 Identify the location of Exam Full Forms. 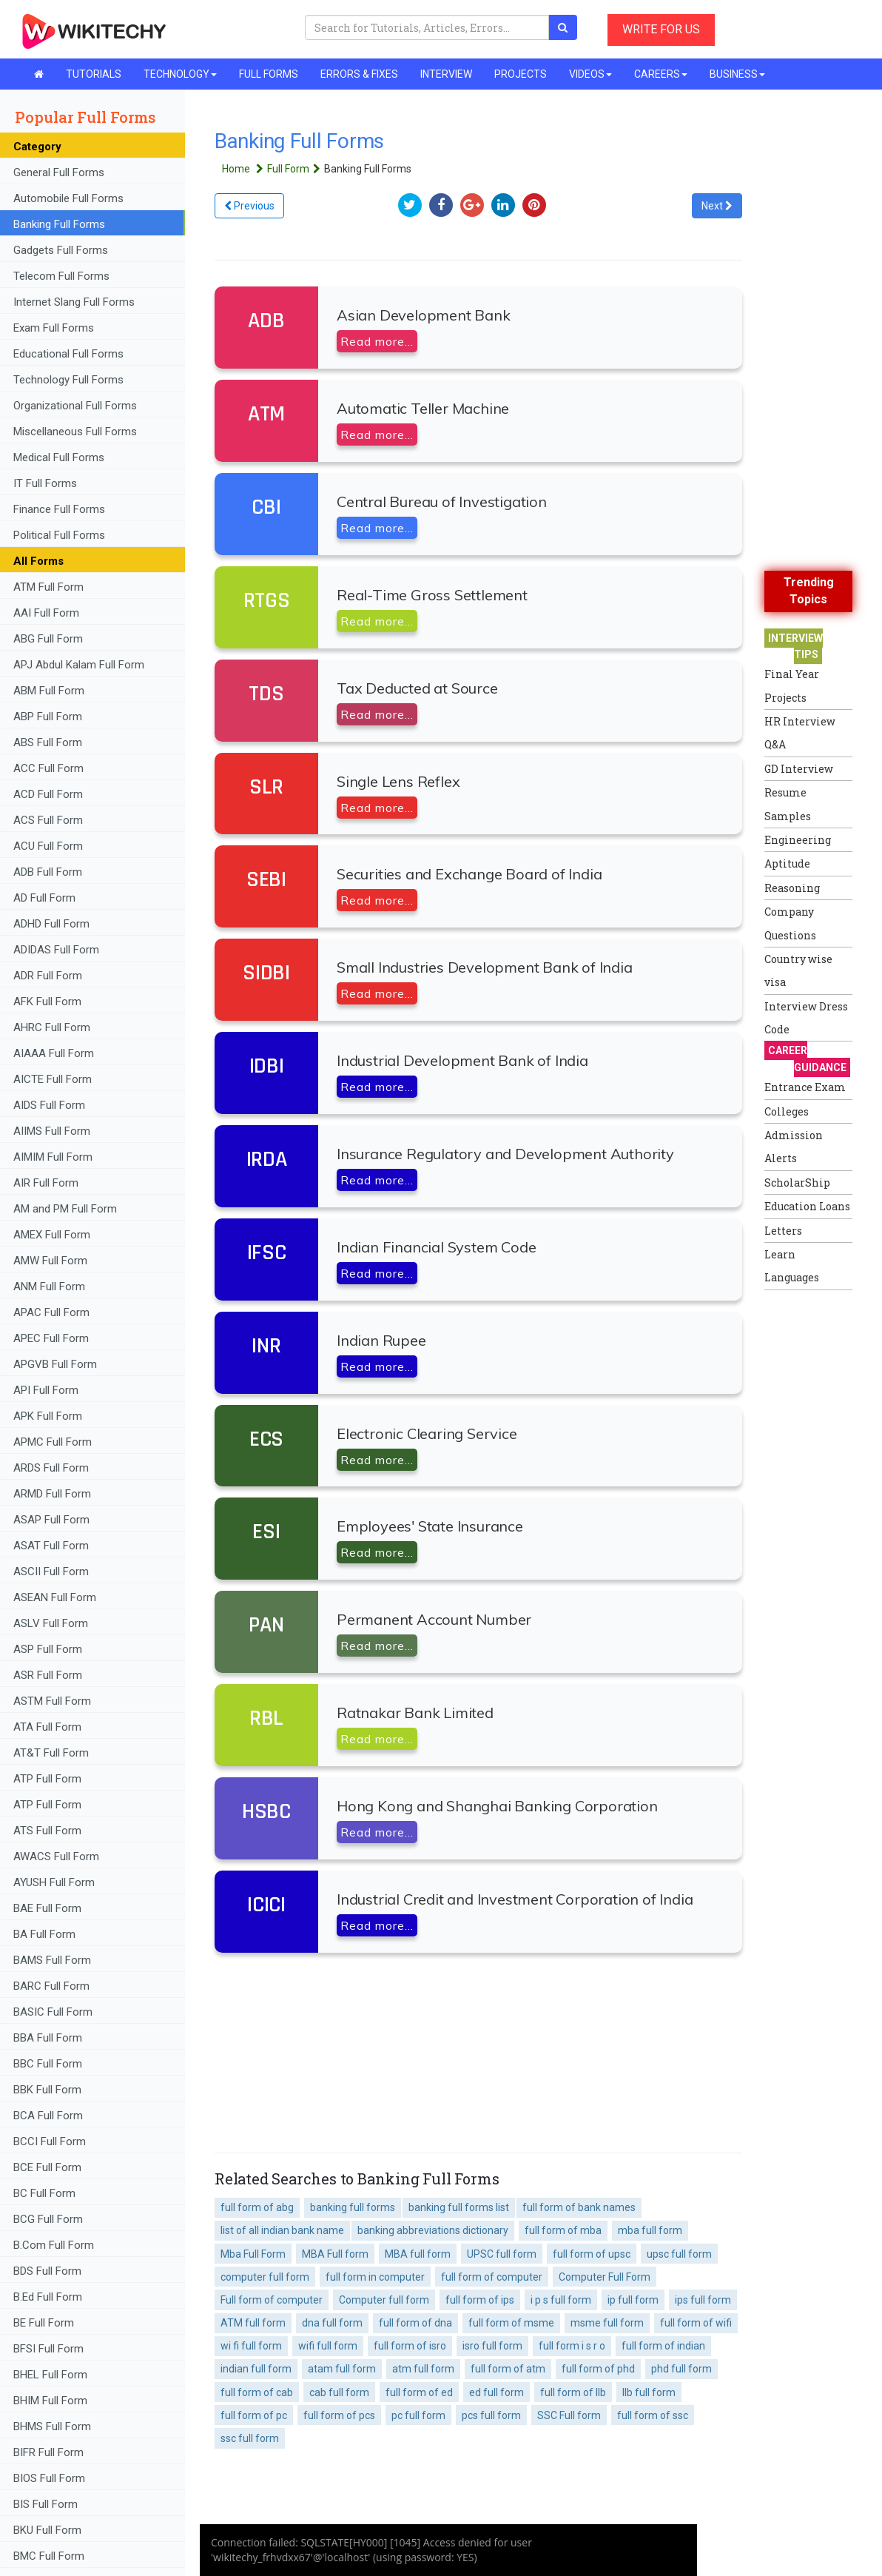
(53, 328).